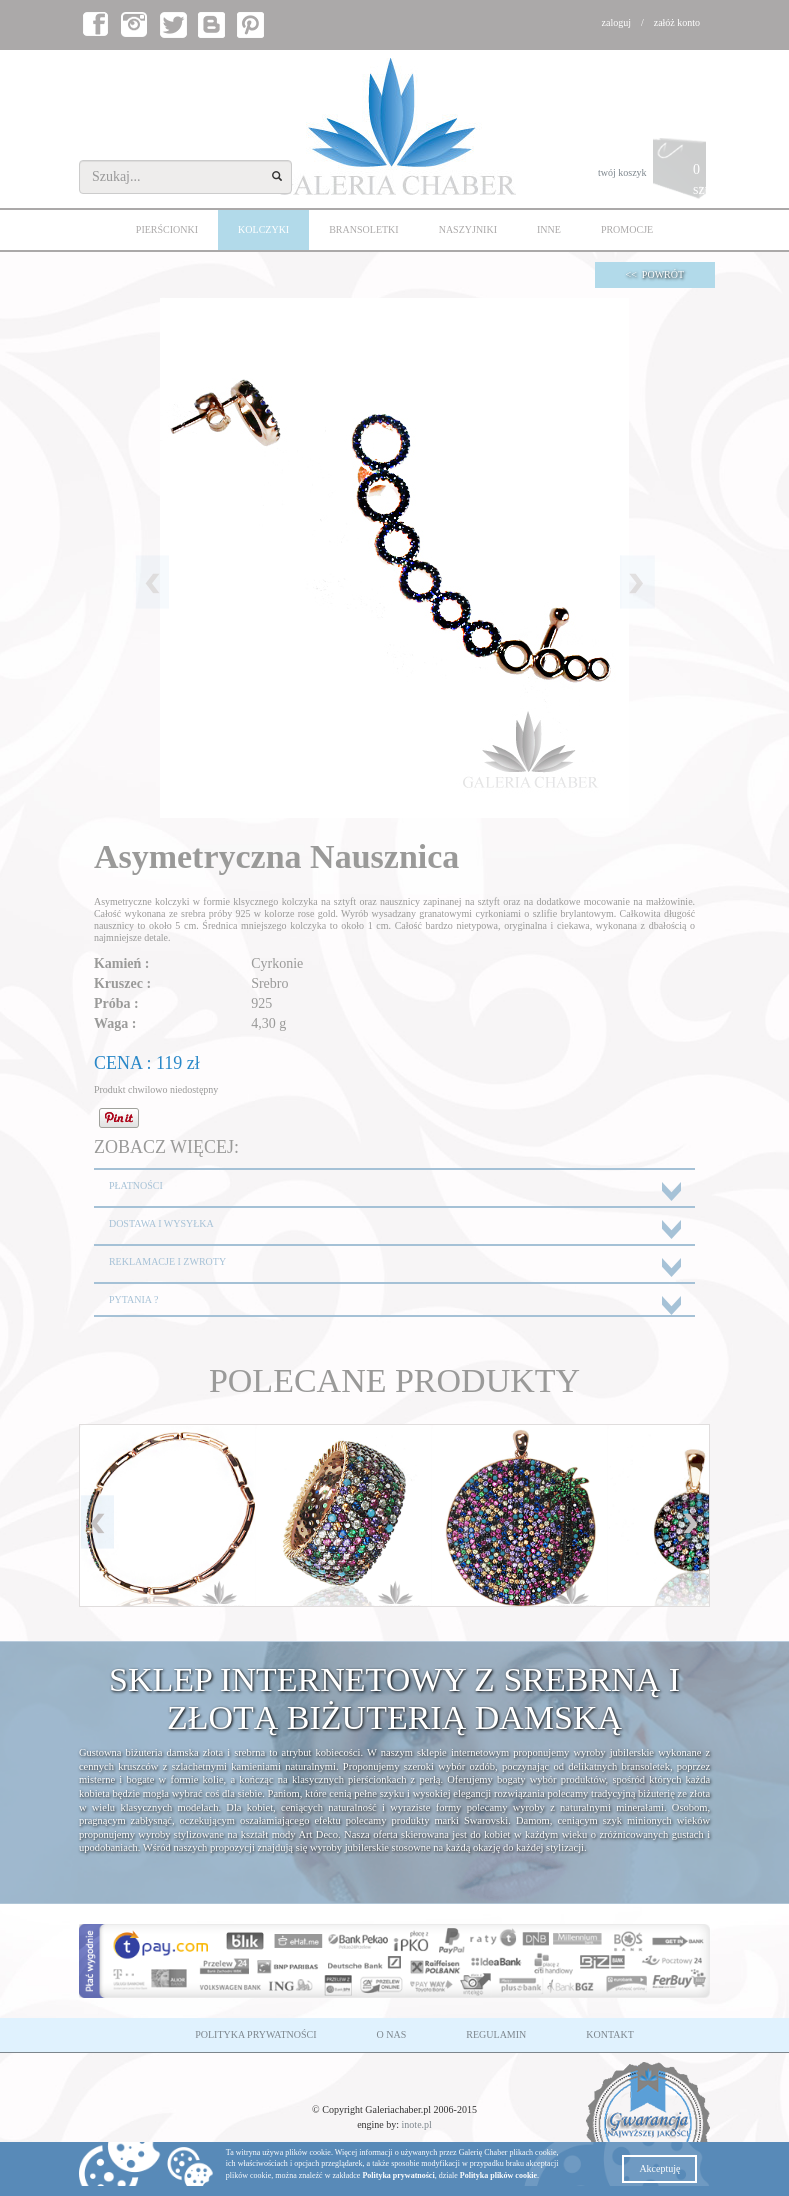 This screenshot has width=789, height=2196. I want to click on POLITYKA PRYWATNOŚCI, so click(255, 2034).